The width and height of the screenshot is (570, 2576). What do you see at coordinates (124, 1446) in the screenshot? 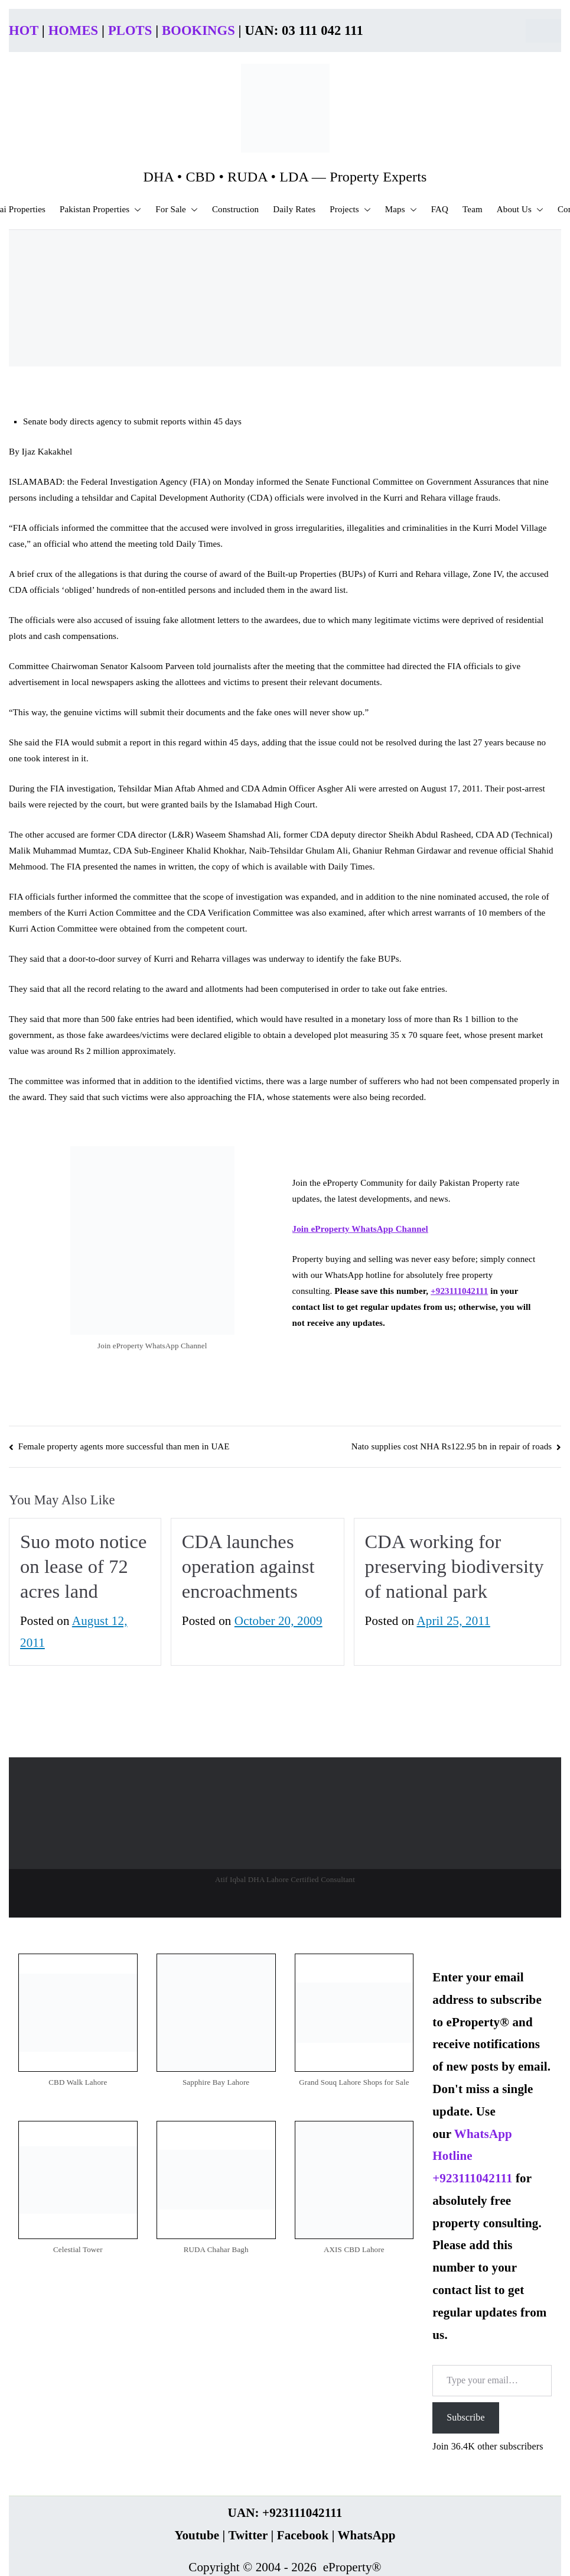
I see `Female property agents more successful than men in UAE` at bounding box center [124, 1446].